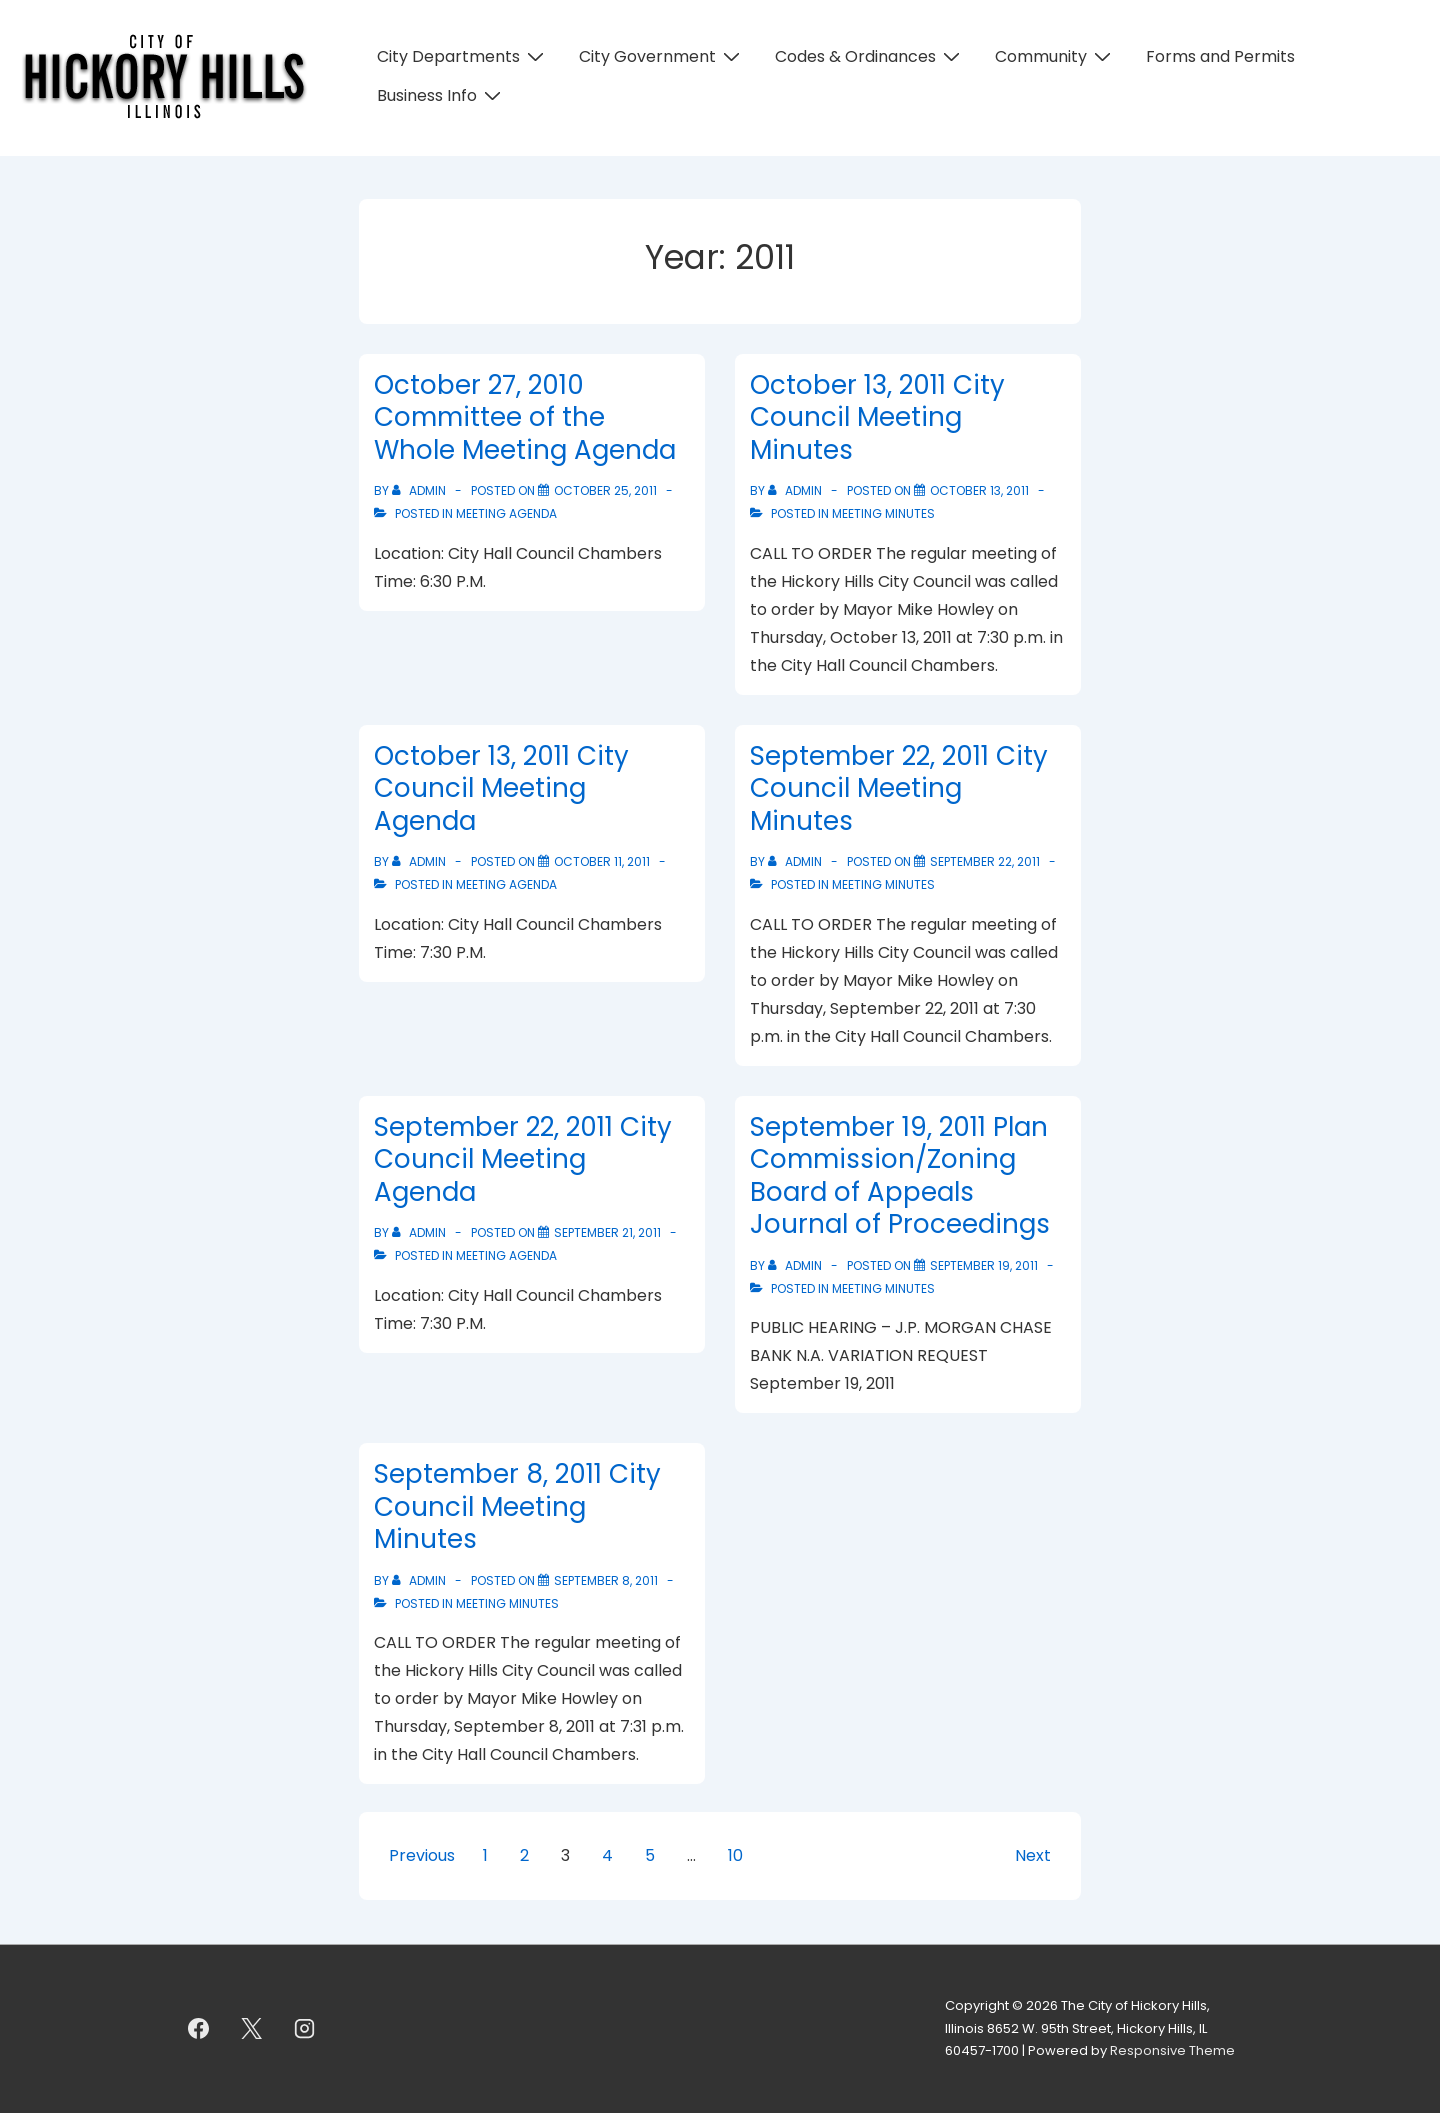  I want to click on [instagram], so click(305, 2029).